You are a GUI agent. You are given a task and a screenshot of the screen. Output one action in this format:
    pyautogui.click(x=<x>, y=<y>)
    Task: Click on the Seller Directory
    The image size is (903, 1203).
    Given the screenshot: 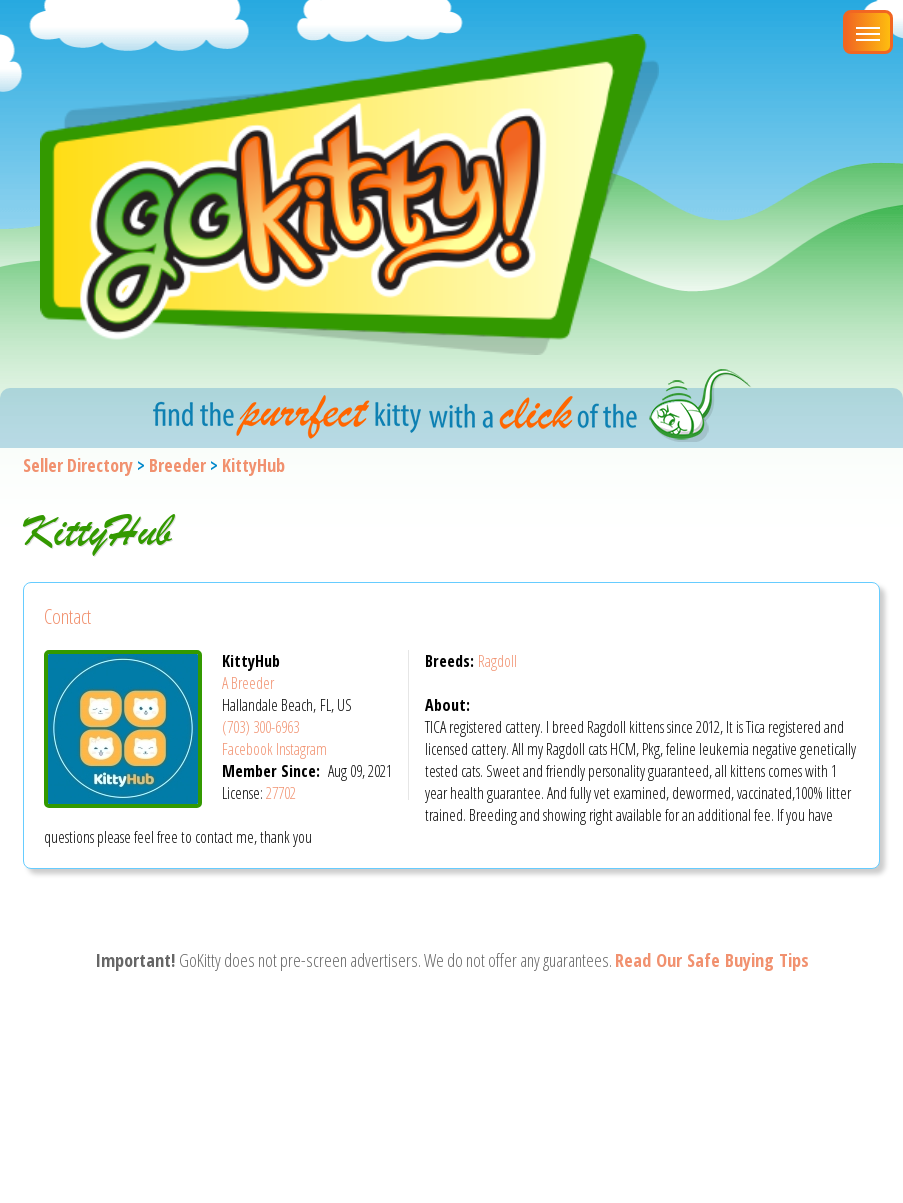 What is the action you would take?
    pyautogui.click(x=78, y=465)
    